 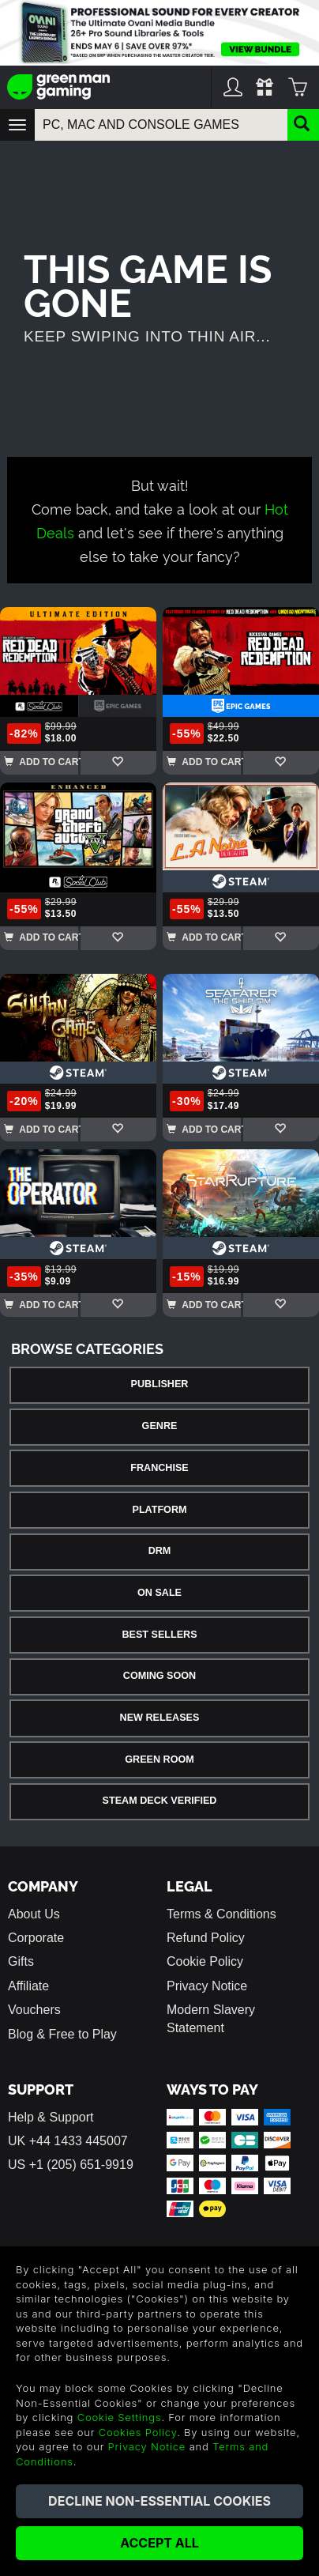 What do you see at coordinates (119, 2417) in the screenshot?
I see `Cookie Settings` at bounding box center [119, 2417].